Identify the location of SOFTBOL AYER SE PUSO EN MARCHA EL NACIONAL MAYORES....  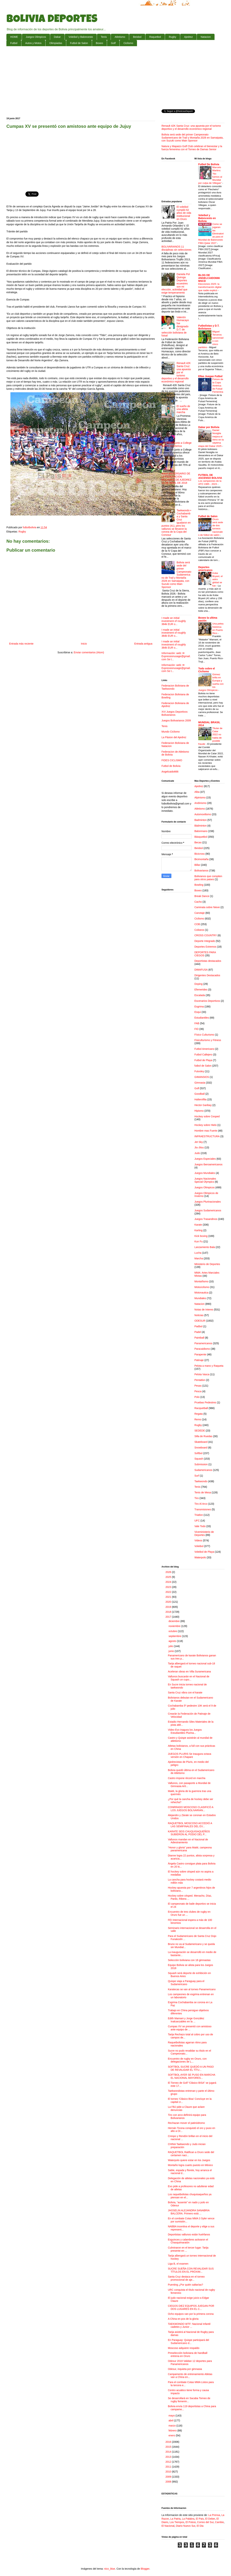
(191, 2076).